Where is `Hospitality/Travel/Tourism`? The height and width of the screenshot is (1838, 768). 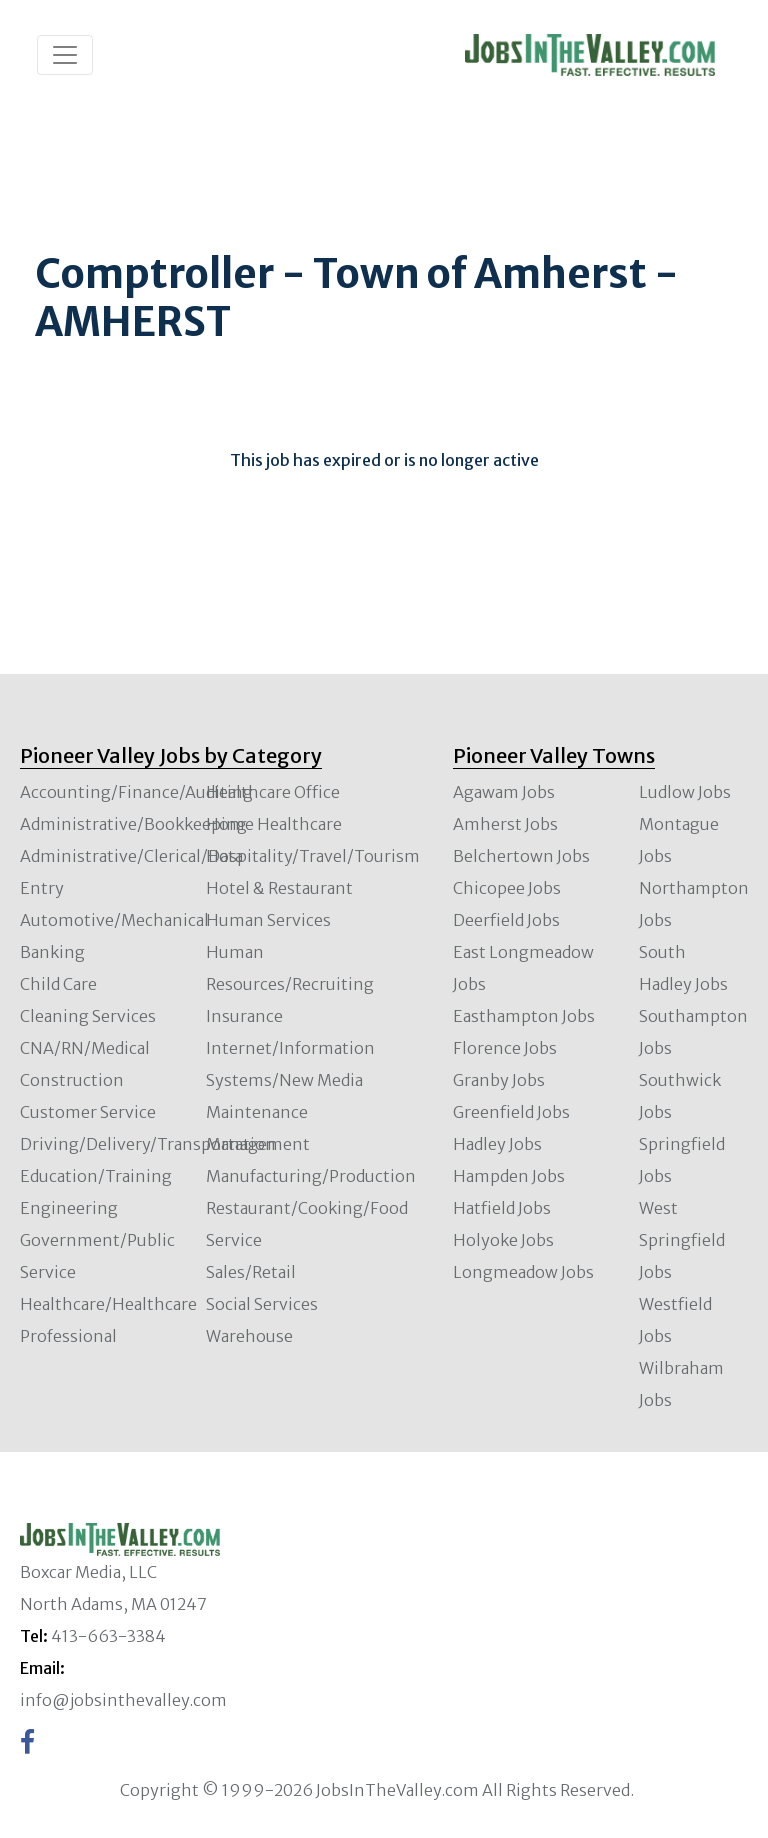 Hospitality/Travel/Tourism is located at coordinates (313, 856).